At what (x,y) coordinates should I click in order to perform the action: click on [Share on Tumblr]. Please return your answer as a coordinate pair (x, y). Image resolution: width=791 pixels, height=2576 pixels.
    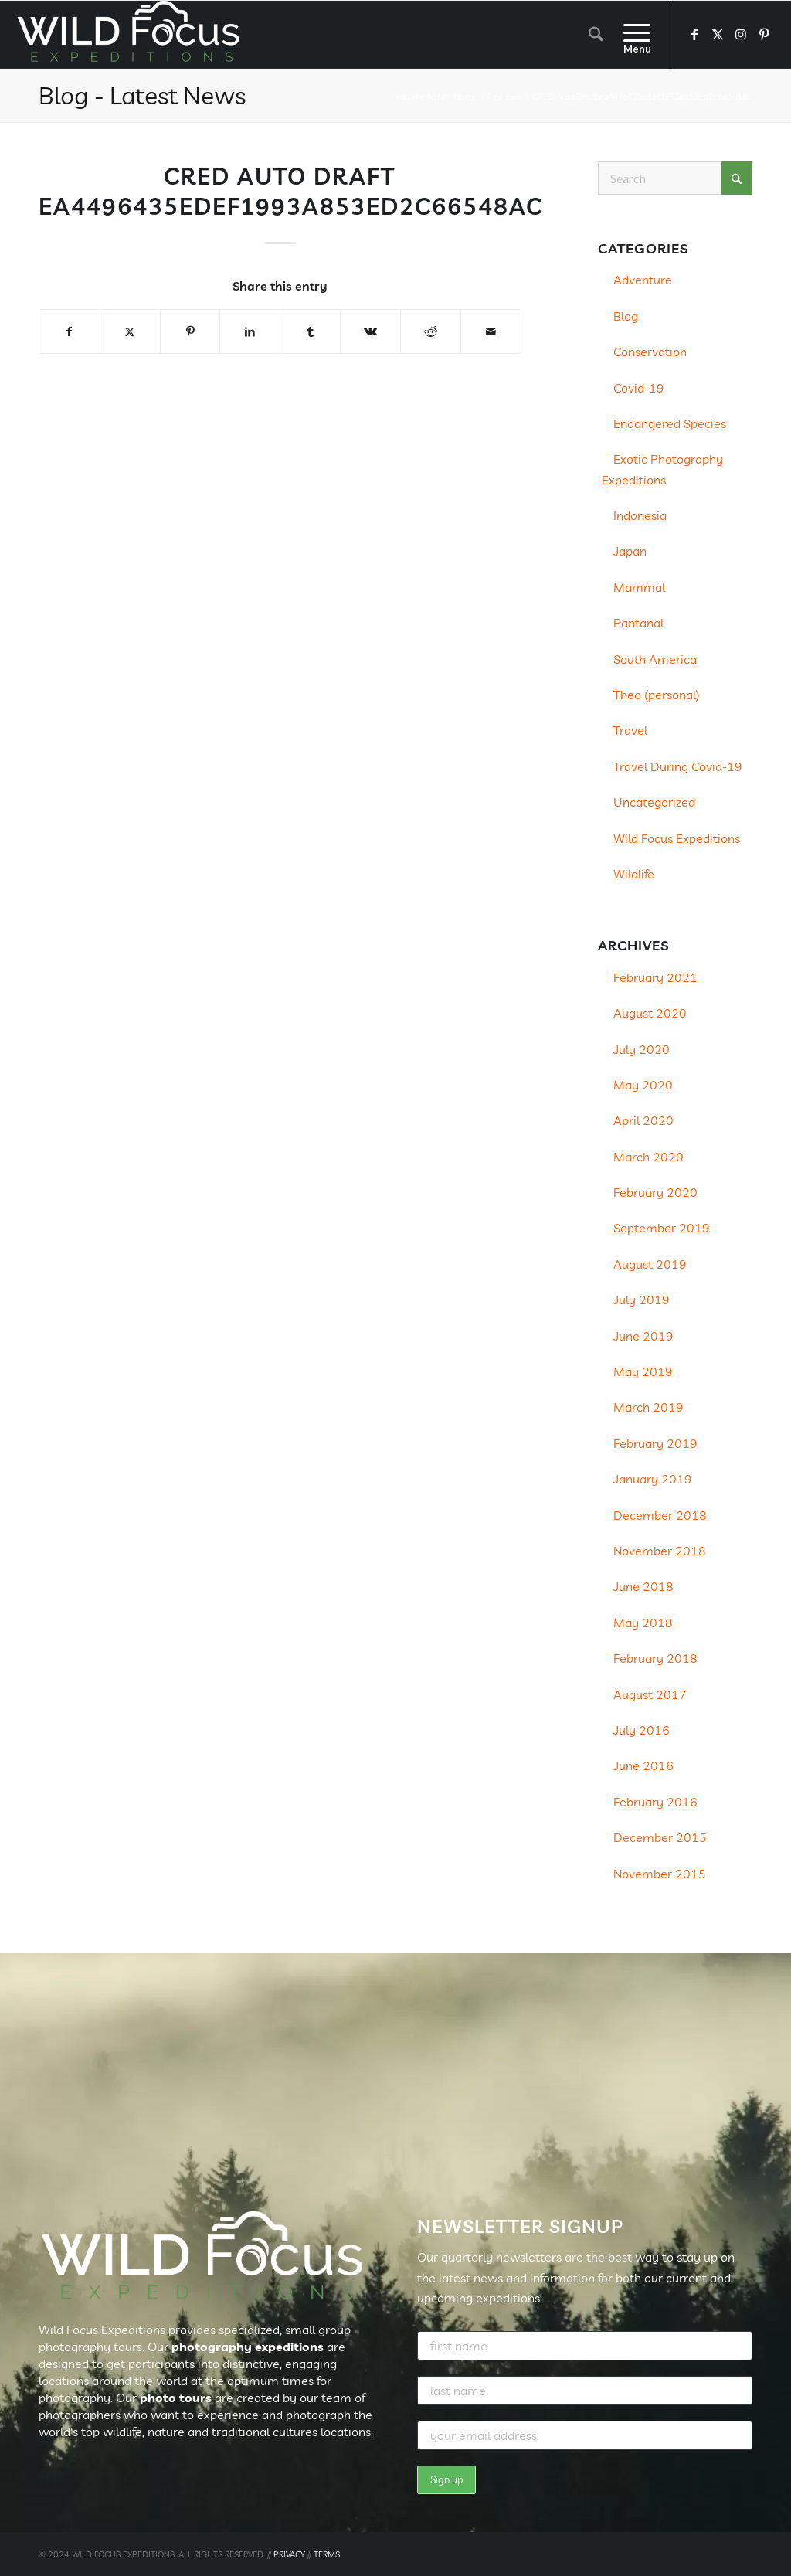
    Looking at the image, I should click on (310, 331).